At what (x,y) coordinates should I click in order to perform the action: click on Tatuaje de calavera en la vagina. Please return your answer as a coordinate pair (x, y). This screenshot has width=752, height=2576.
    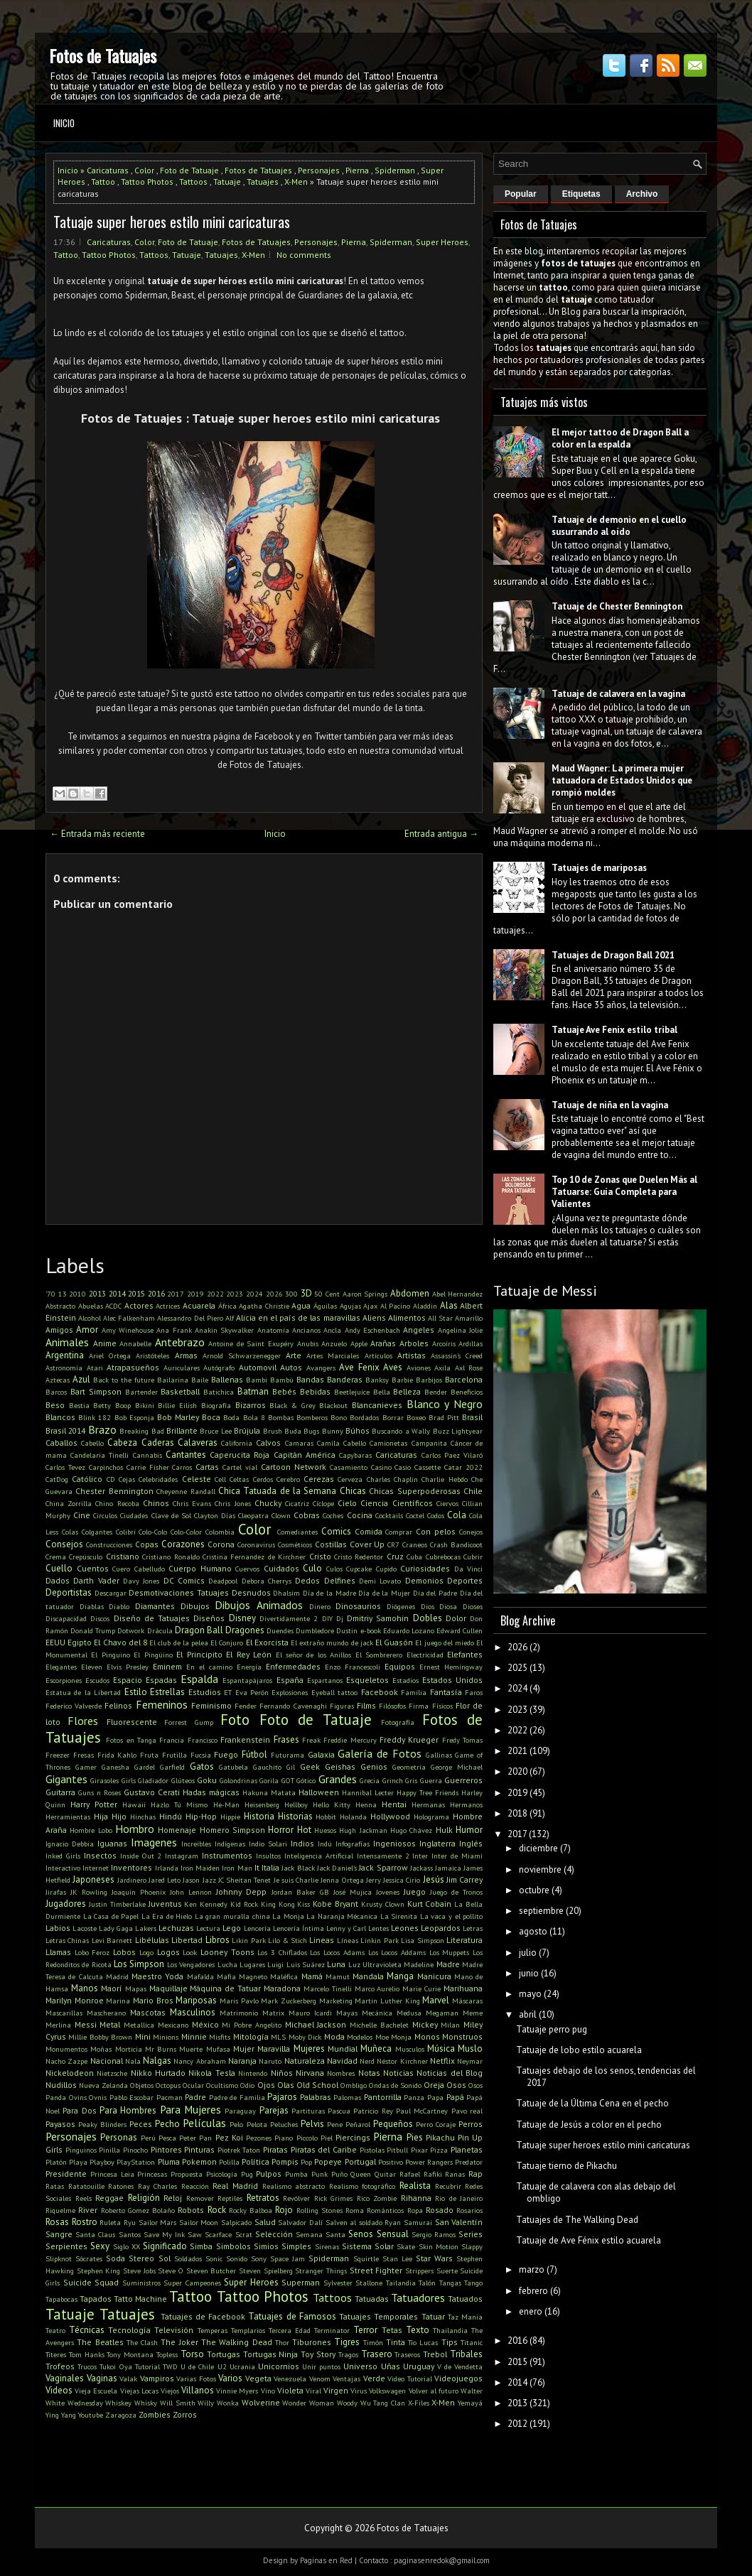
    Looking at the image, I should click on (618, 694).